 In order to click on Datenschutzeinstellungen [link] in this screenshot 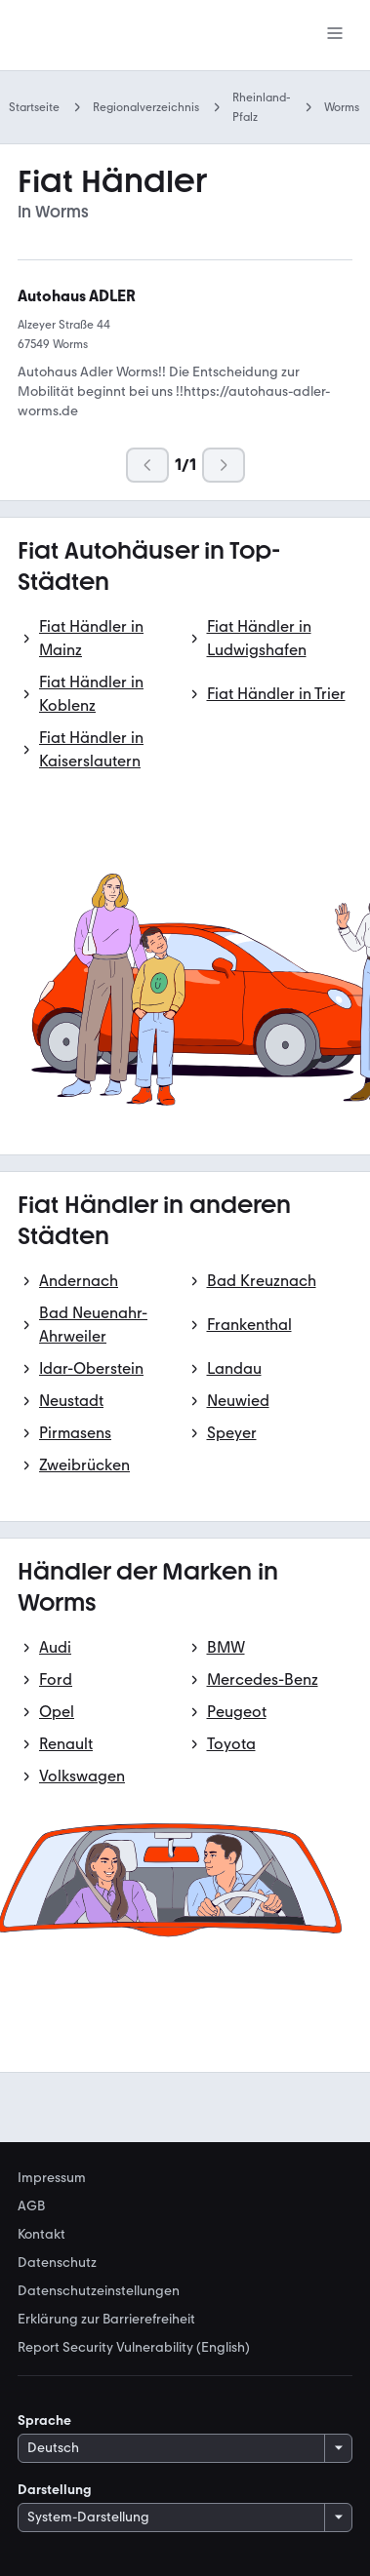, I will do `click(99, 2291)`.